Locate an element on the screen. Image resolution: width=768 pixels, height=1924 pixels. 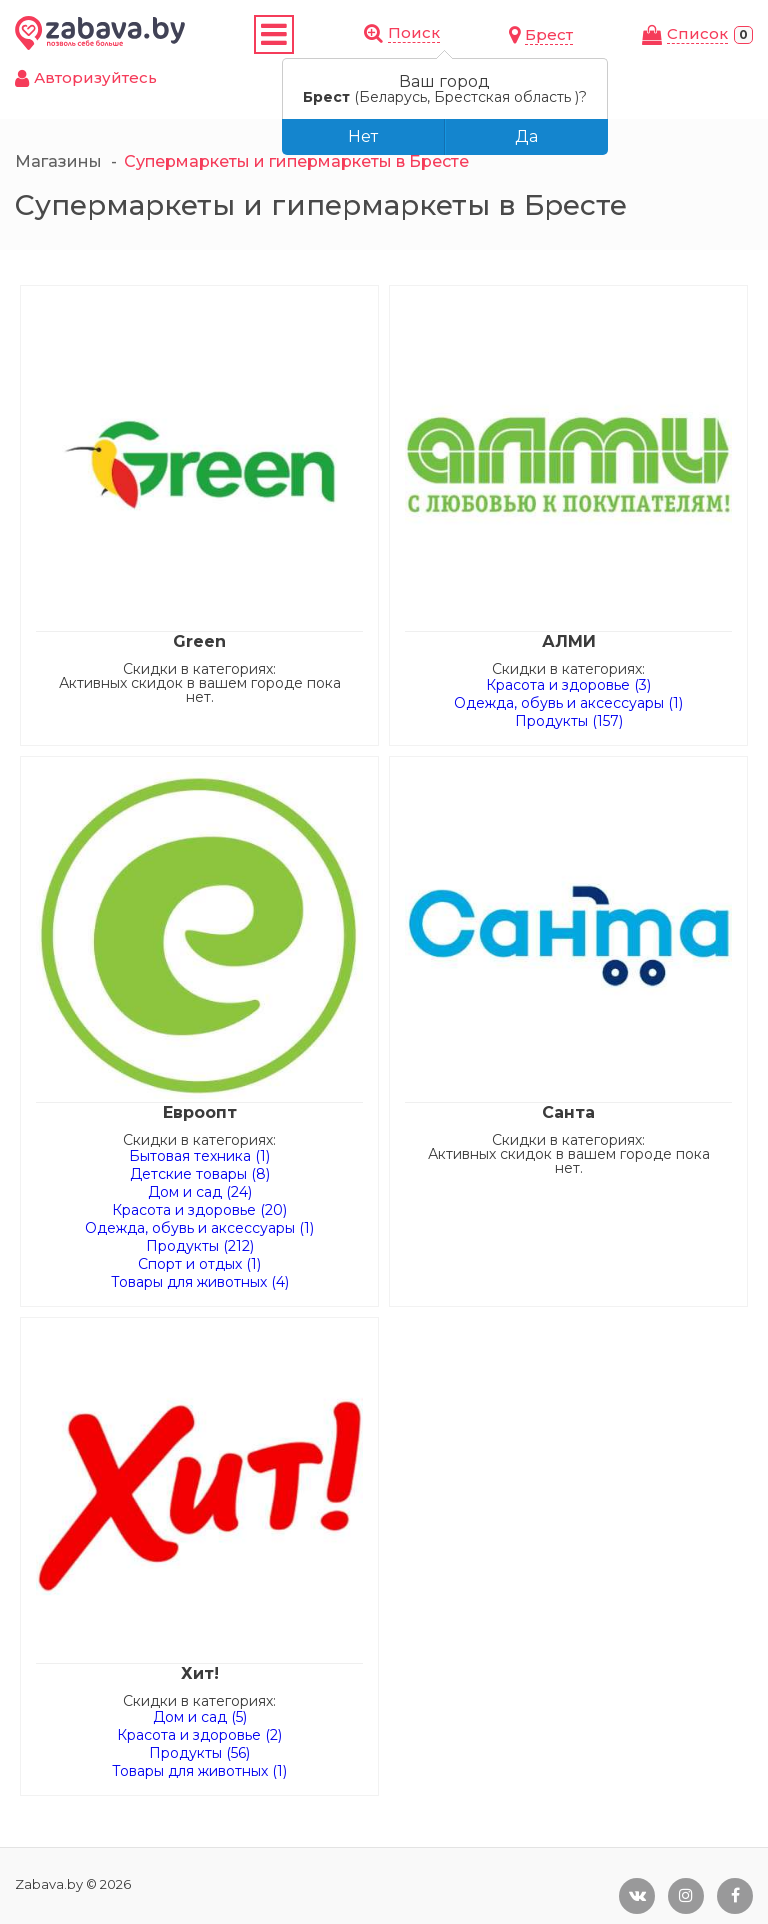
Спорт и отдых (1) is located at coordinates (199, 1264).